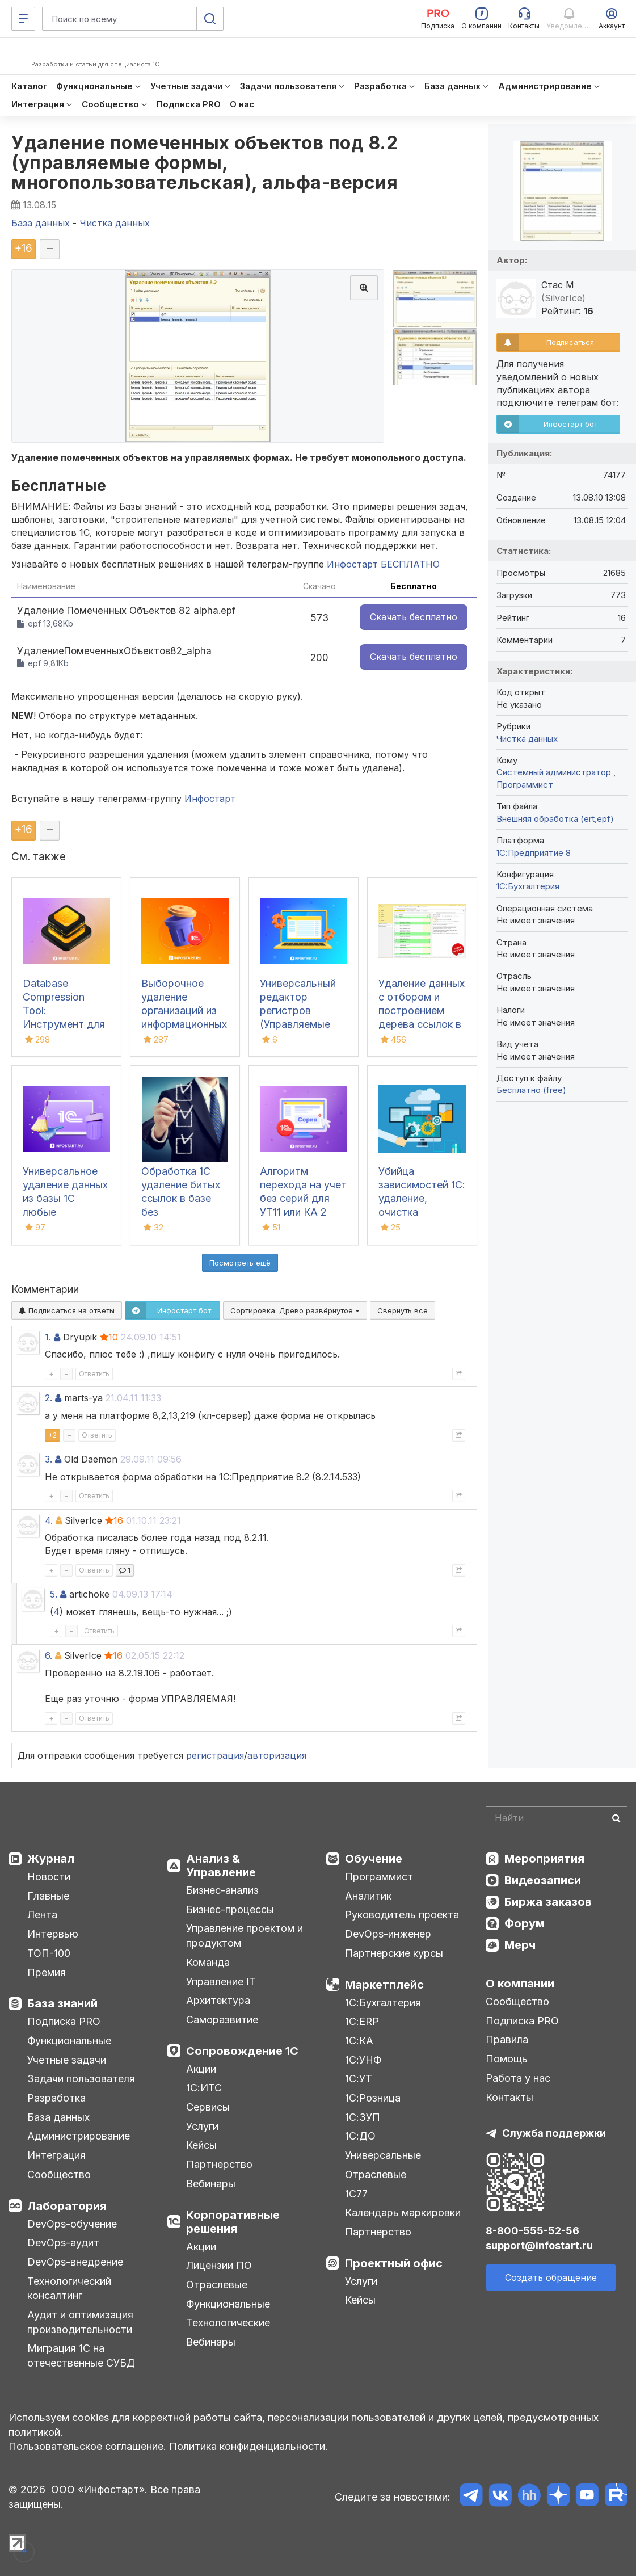 The width and height of the screenshot is (636, 2576). Describe the element at coordinates (544, 1858) in the screenshot. I see `Мероприятия` at that location.